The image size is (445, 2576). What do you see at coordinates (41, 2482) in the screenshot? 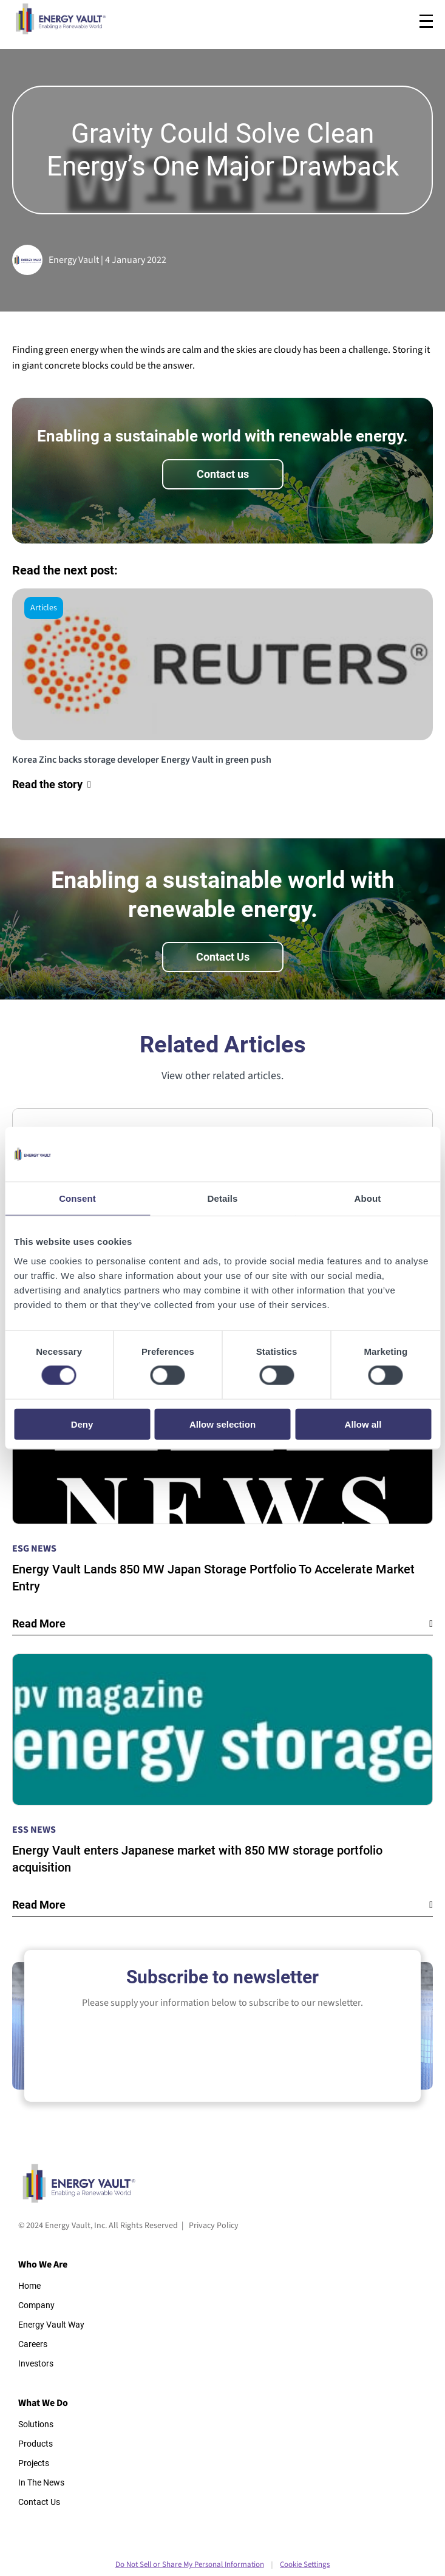
I see `In The News` at bounding box center [41, 2482].